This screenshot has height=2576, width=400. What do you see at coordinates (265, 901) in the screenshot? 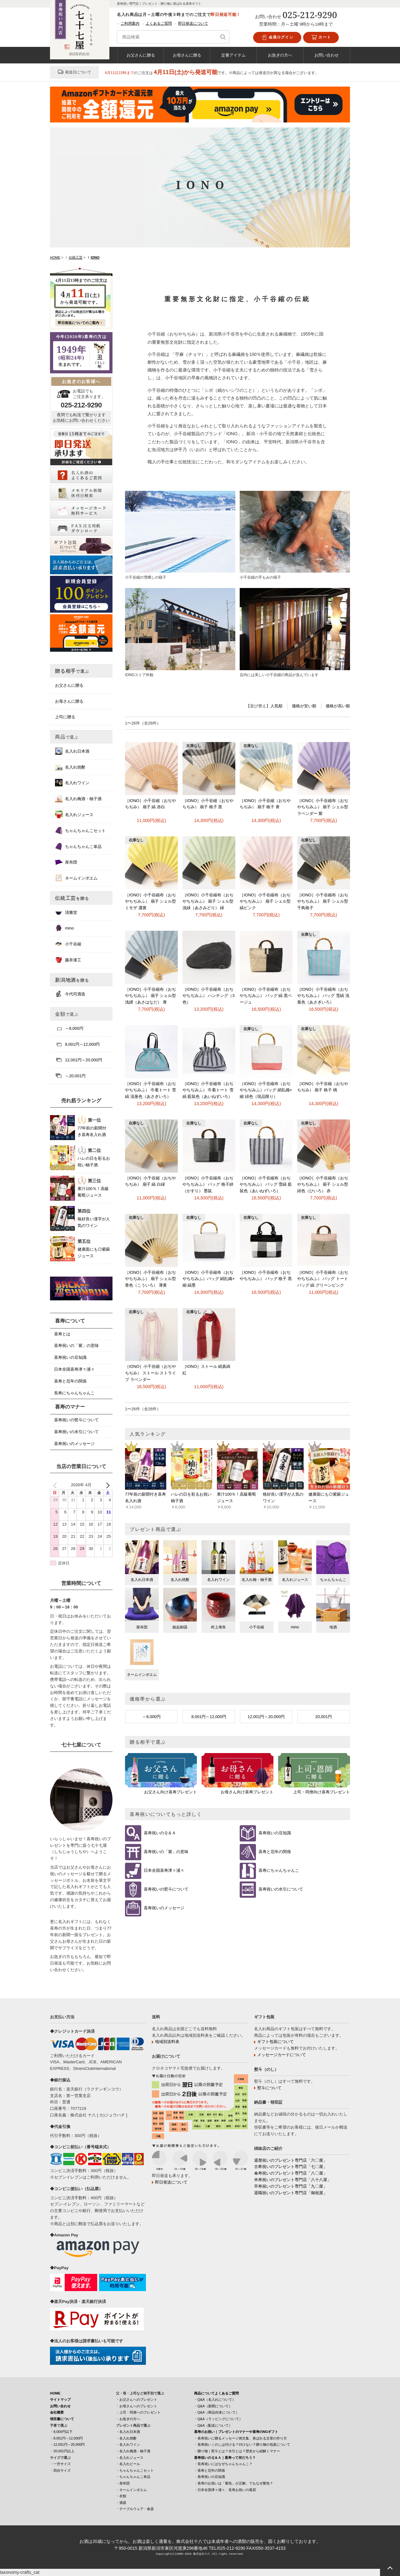
I see `［IONO］小千谷縮布（おぢやちぢみふ） 扇子 シェル型 縞ピンク` at bounding box center [265, 901].